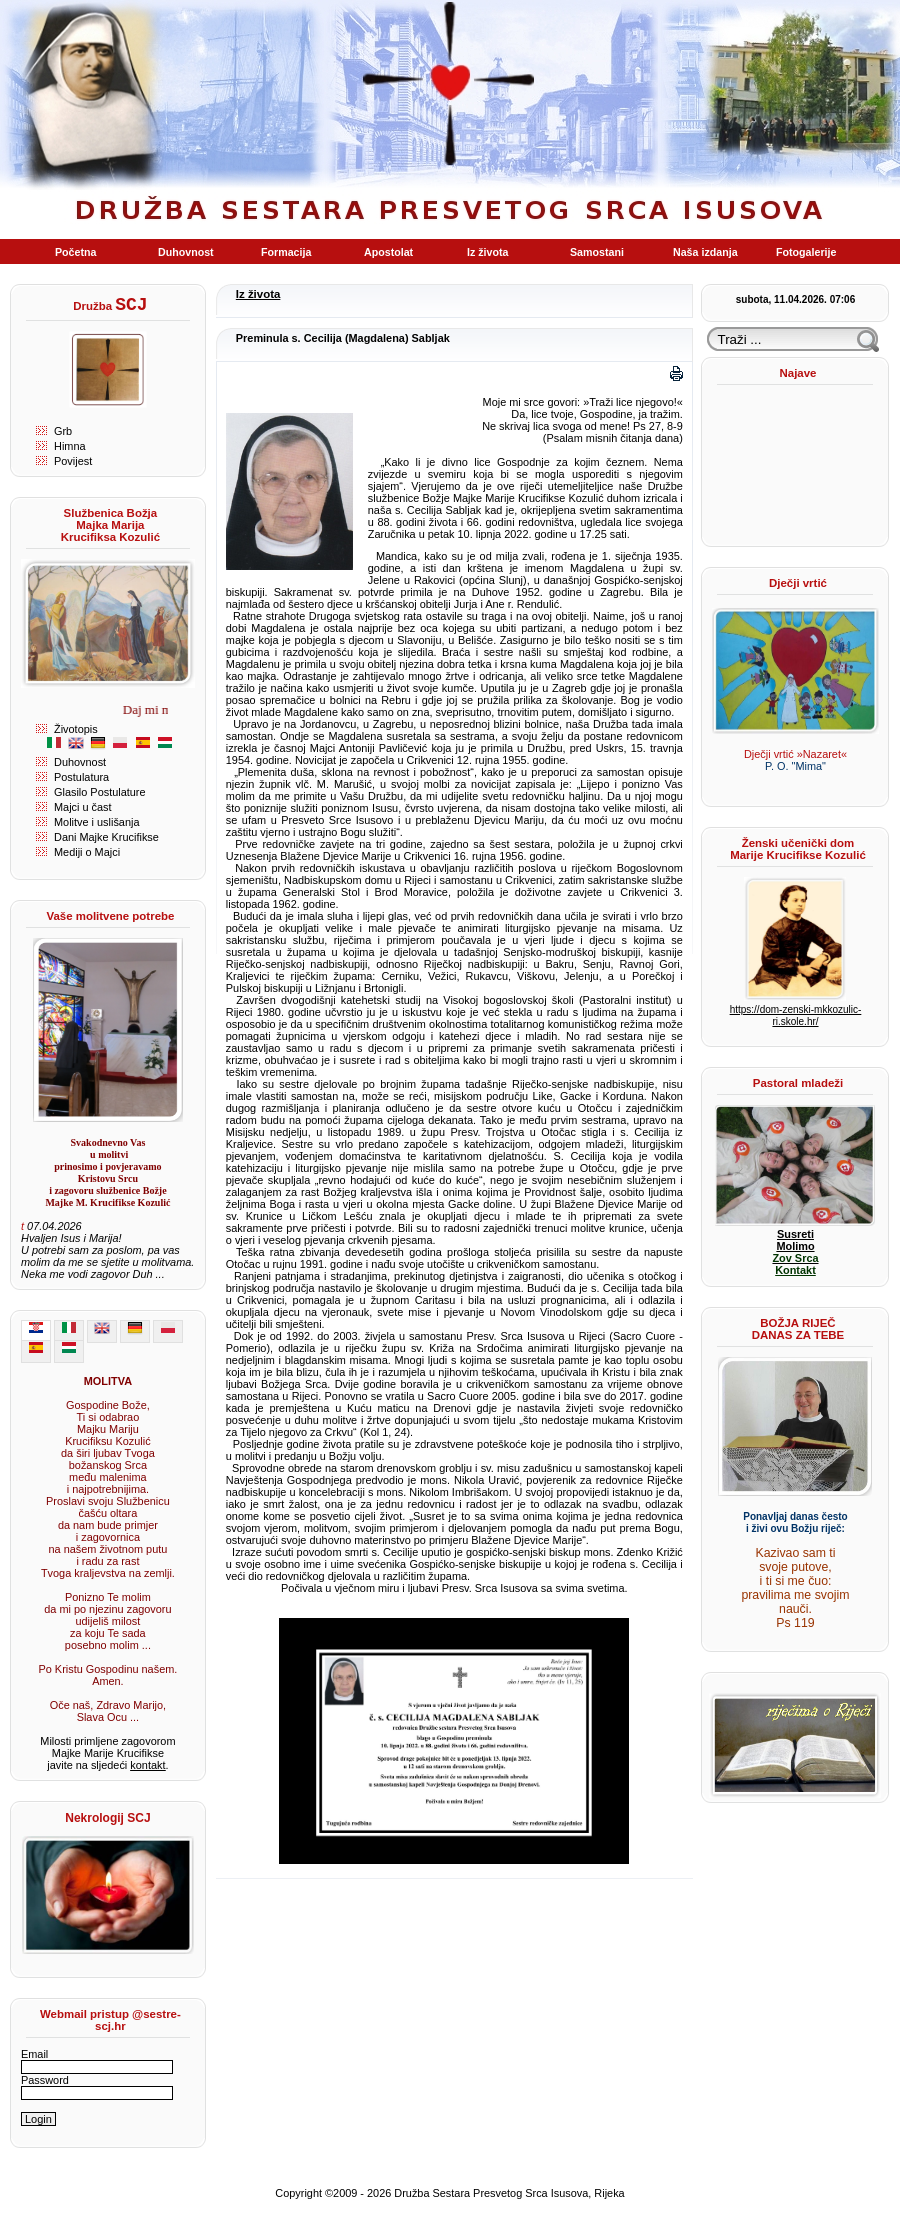  What do you see at coordinates (258, 294) in the screenshot?
I see `Iz života` at bounding box center [258, 294].